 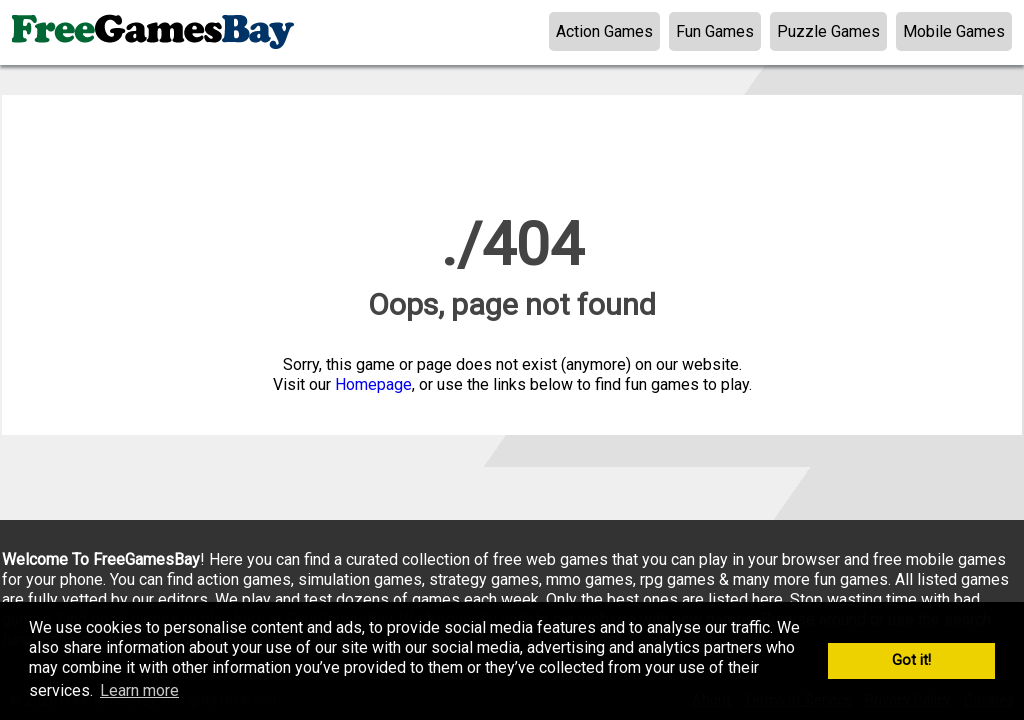 I want to click on Learn more [button], so click(x=139, y=690).